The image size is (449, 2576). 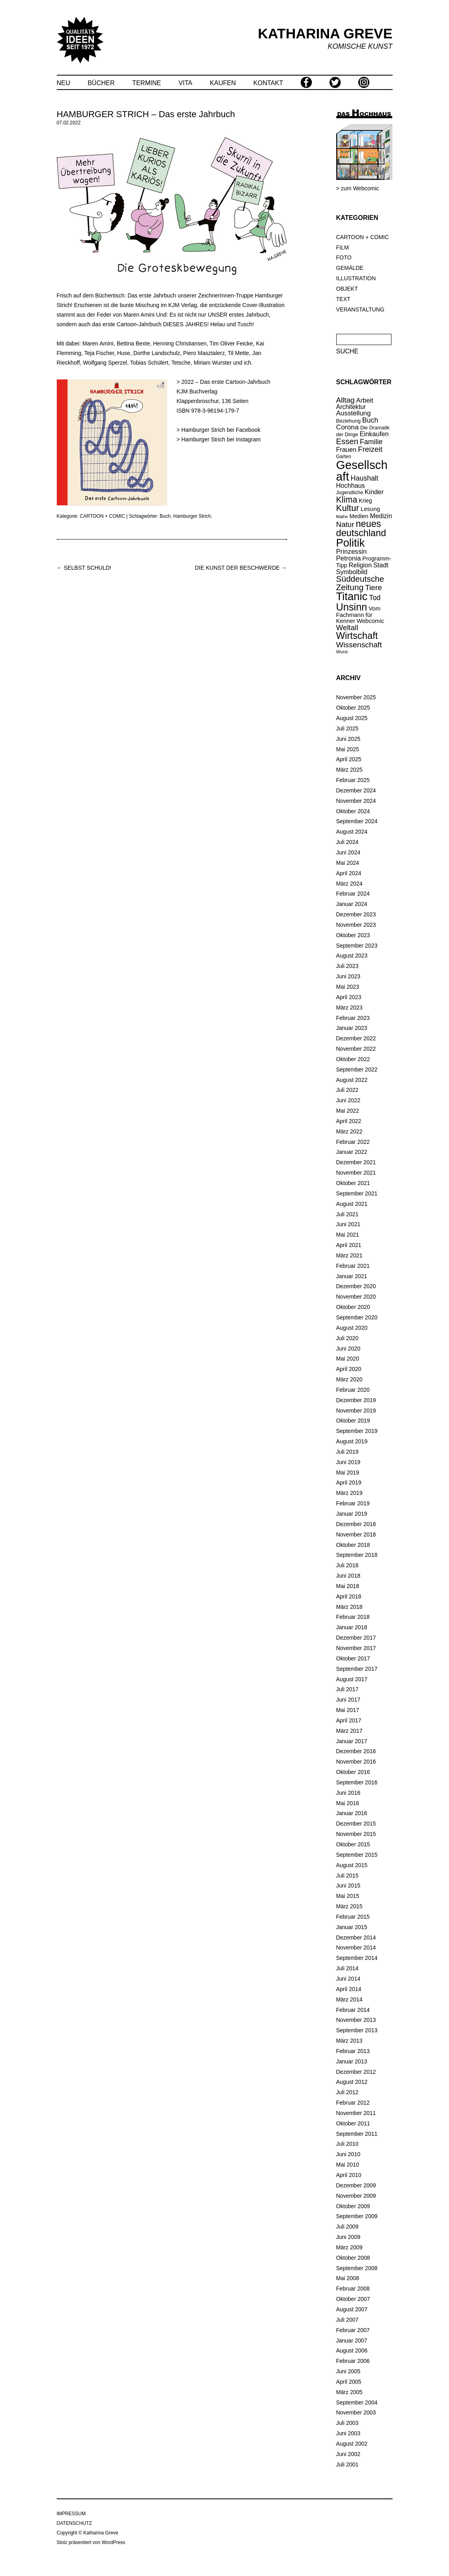 I want to click on Mai 2025, so click(x=347, y=749).